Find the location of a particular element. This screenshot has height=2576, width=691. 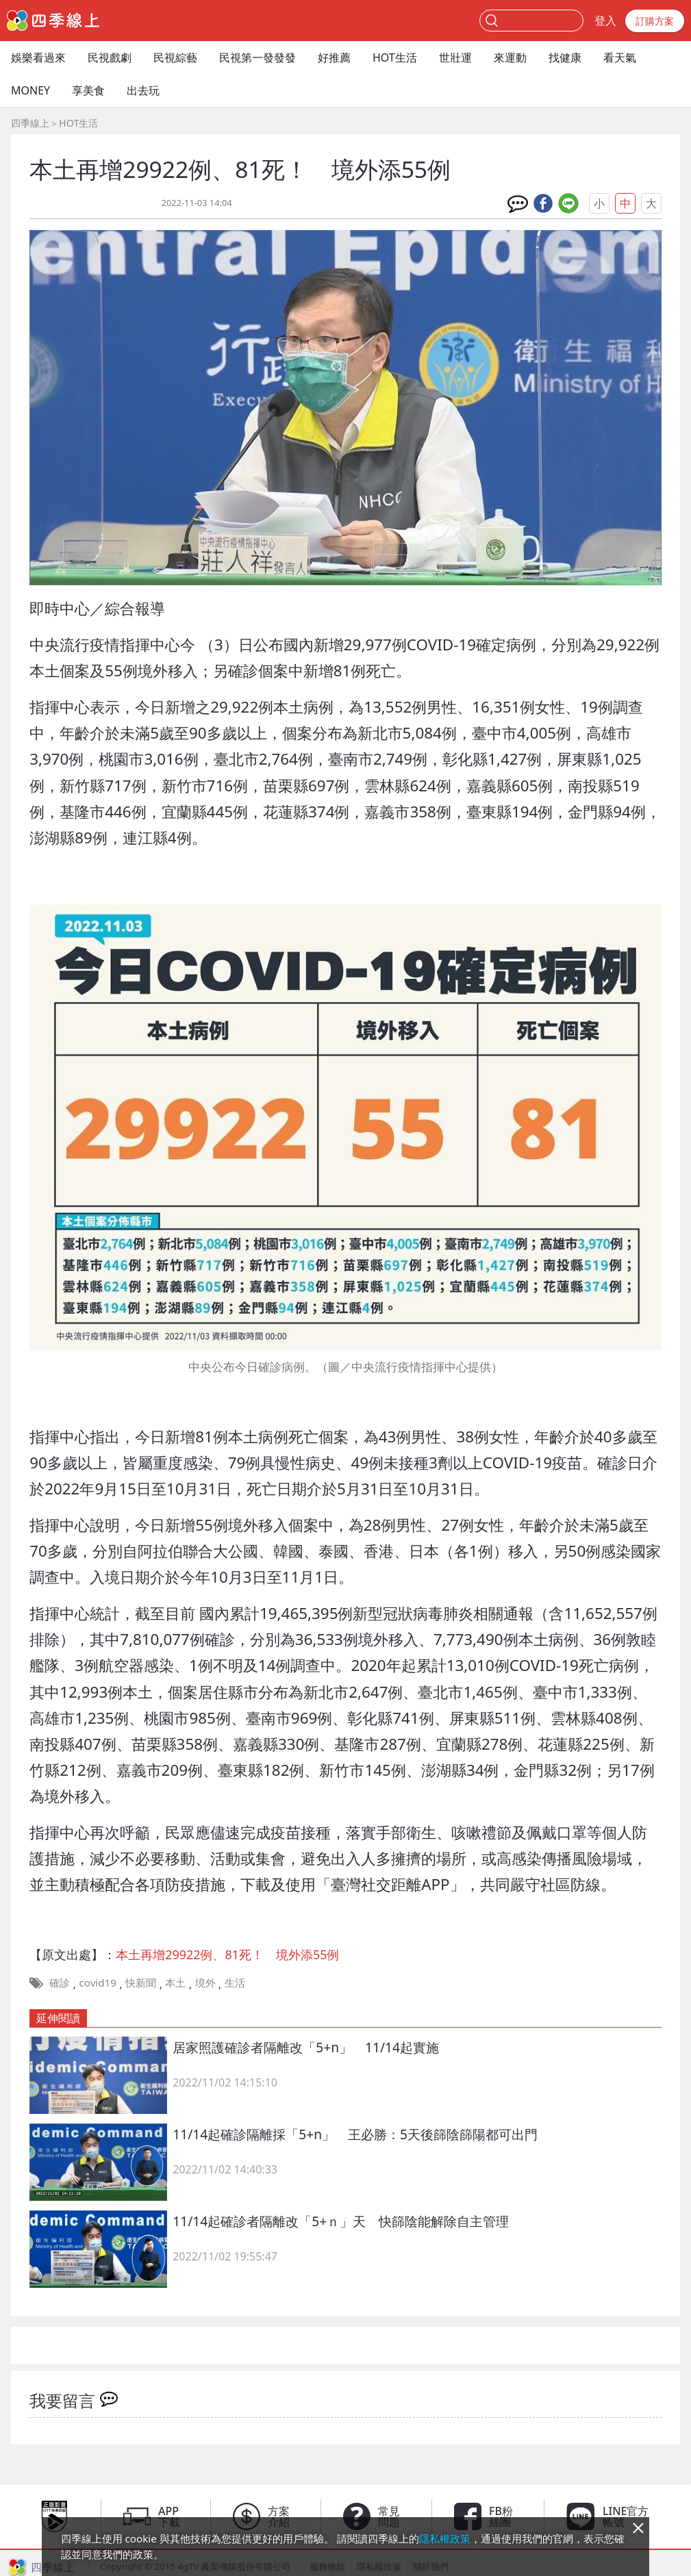

確診 is located at coordinates (59, 1982).